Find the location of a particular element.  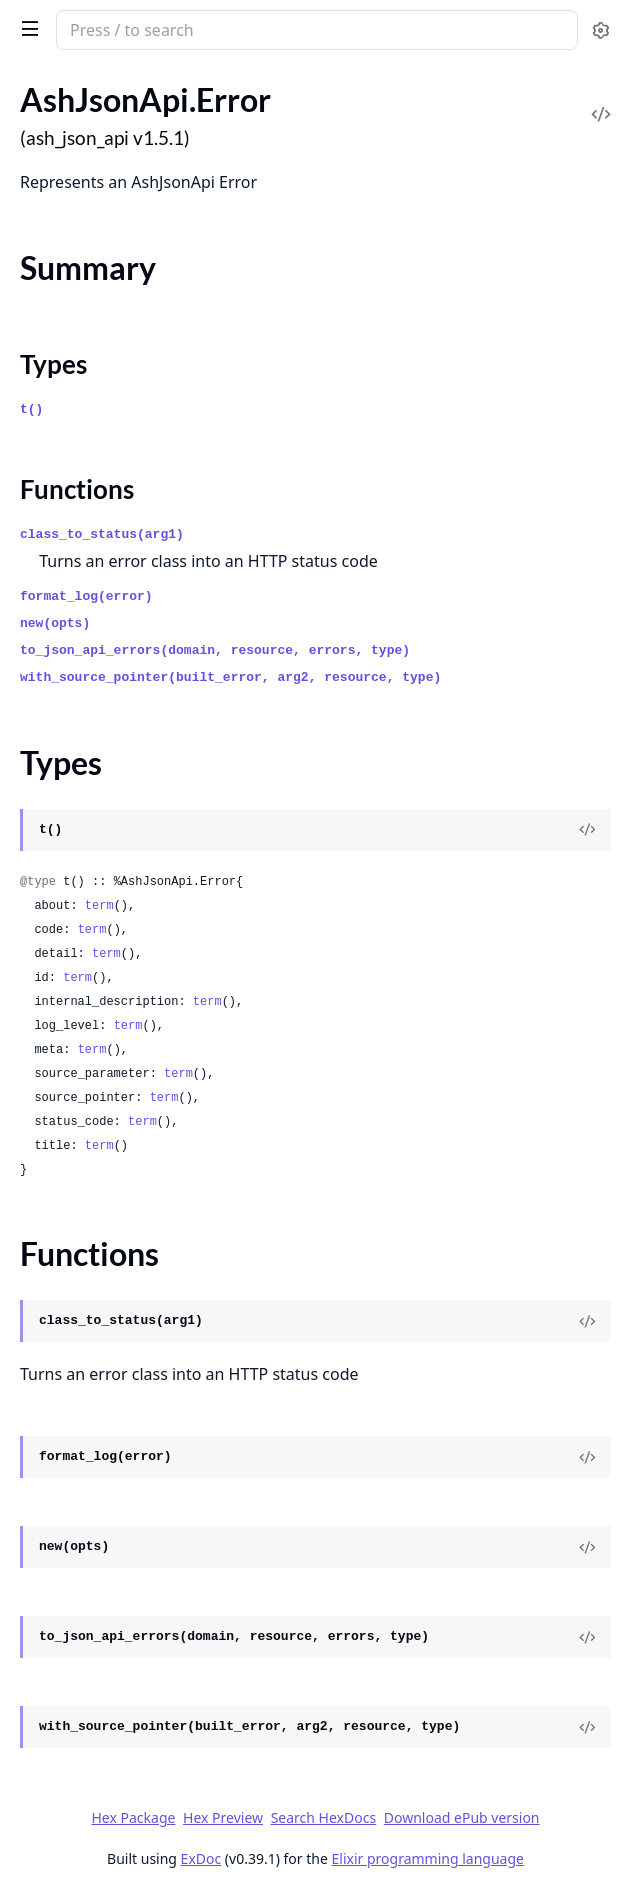

Functions is located at coordinates (77, 489).